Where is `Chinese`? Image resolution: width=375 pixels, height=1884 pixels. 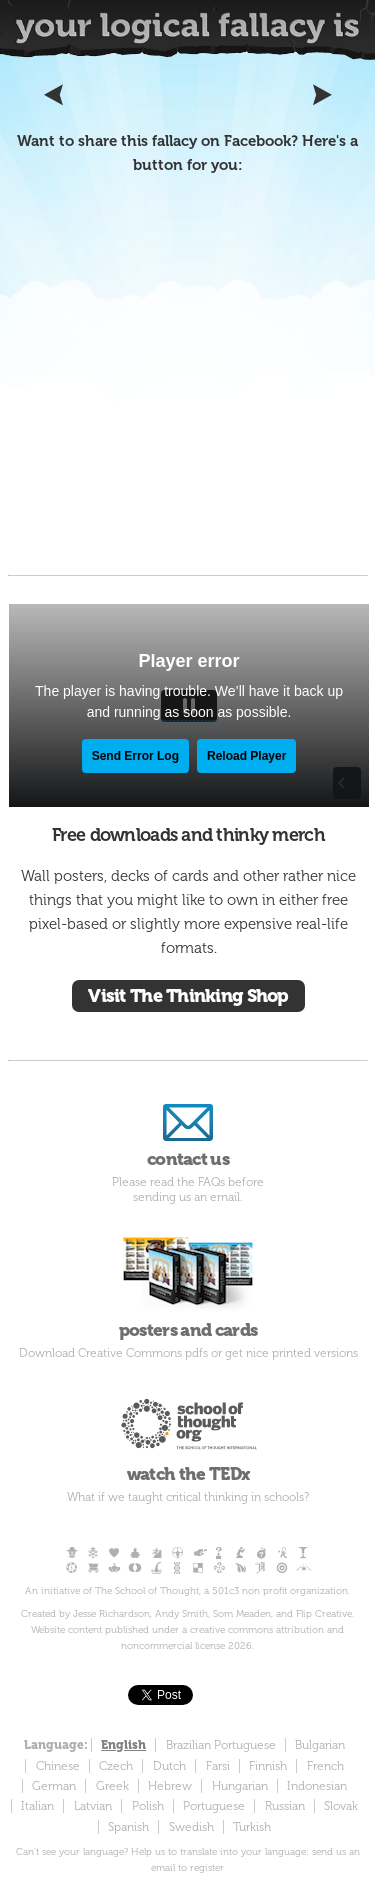 Chinese is located at coordinates (58, 1766).